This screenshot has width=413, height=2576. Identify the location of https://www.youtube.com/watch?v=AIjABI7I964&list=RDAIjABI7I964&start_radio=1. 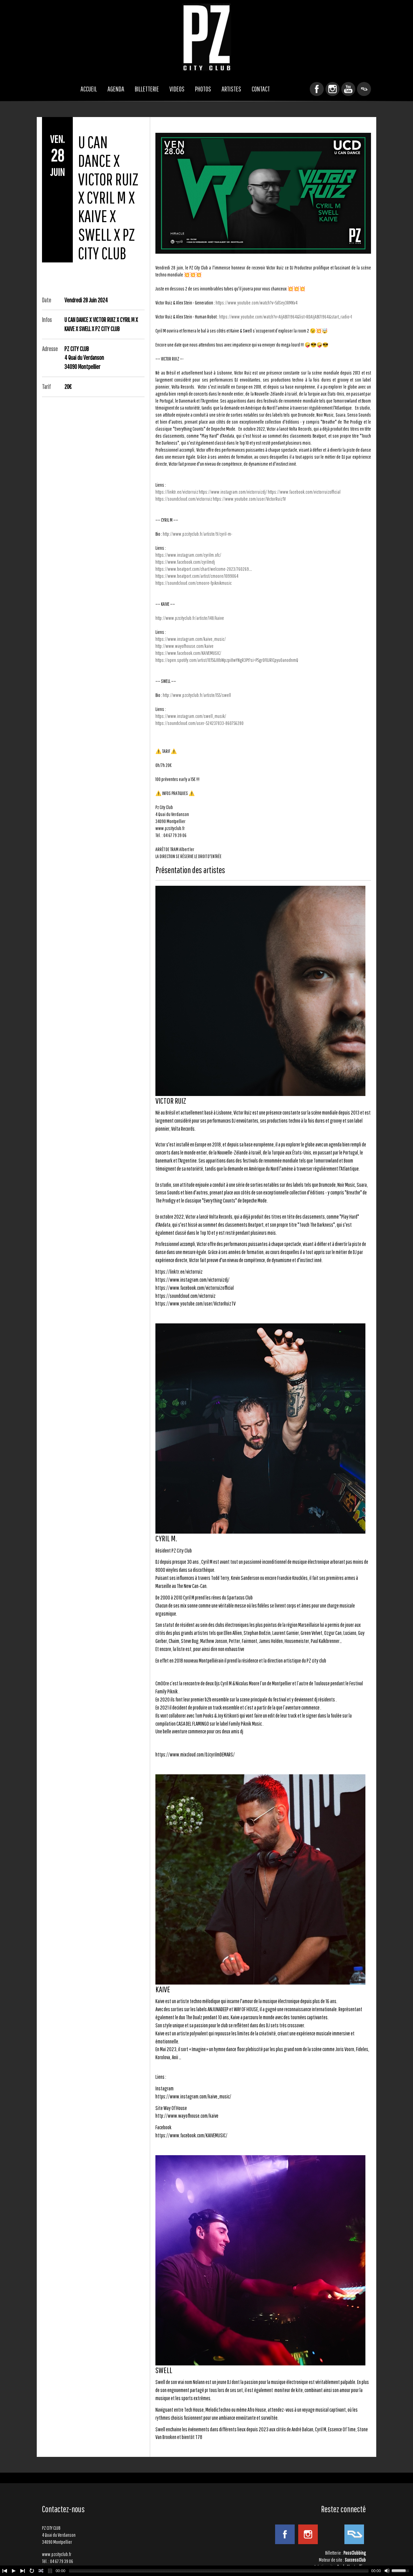
(285, 317).